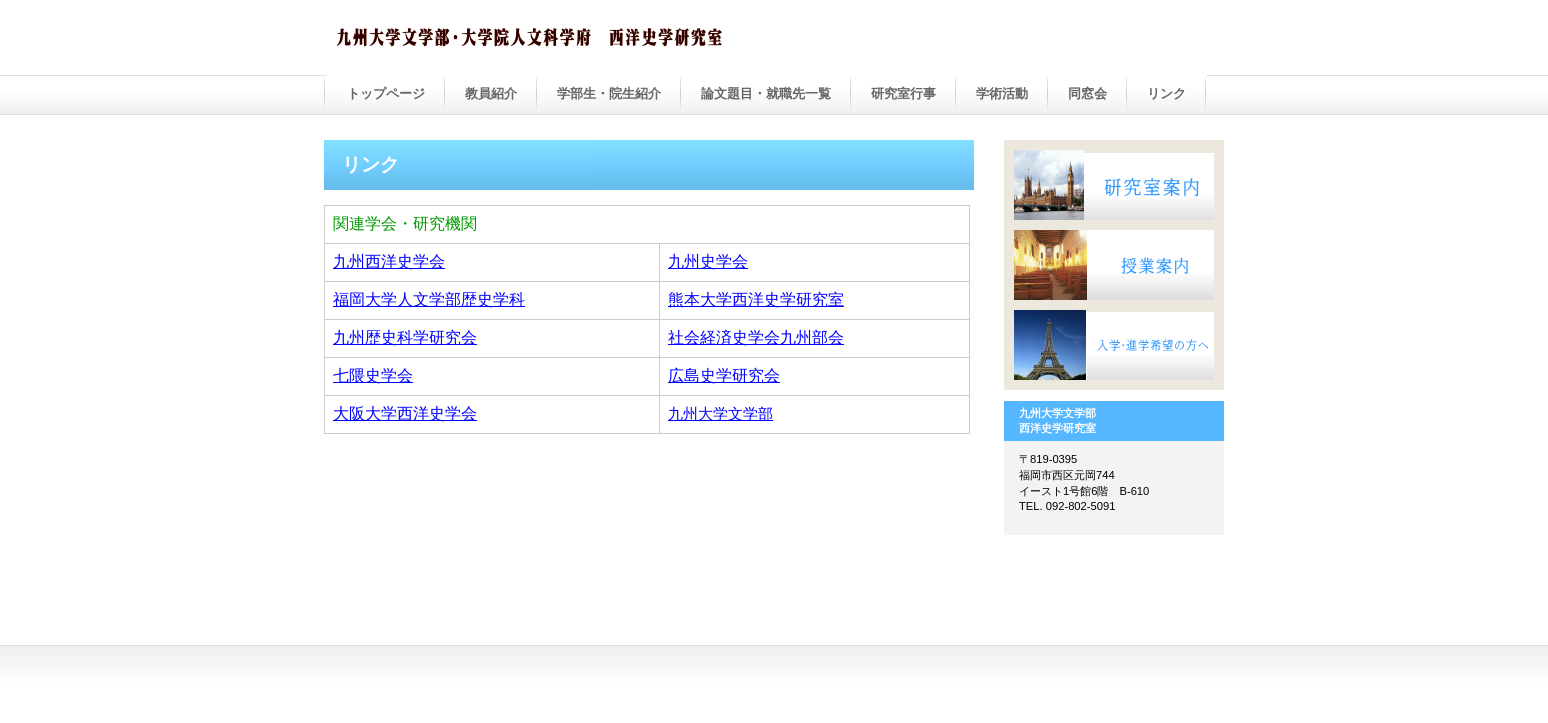 This screenshot has width=1548, height=723. What do you see at coordinates (534, 39) in the screenshot?
I see `ビルダー会` at bounding box center [534, 39].